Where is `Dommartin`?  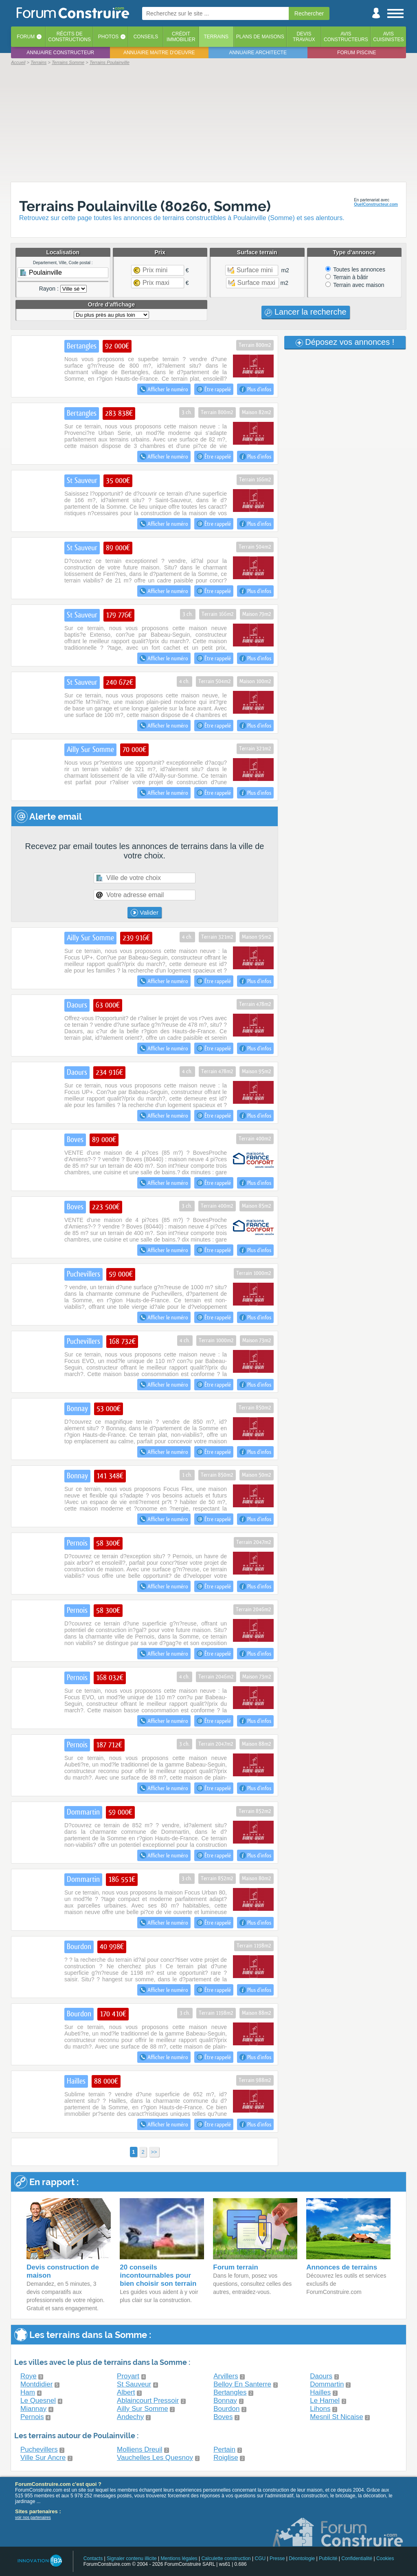
Dommartin is located at coordinates (327, 2384).